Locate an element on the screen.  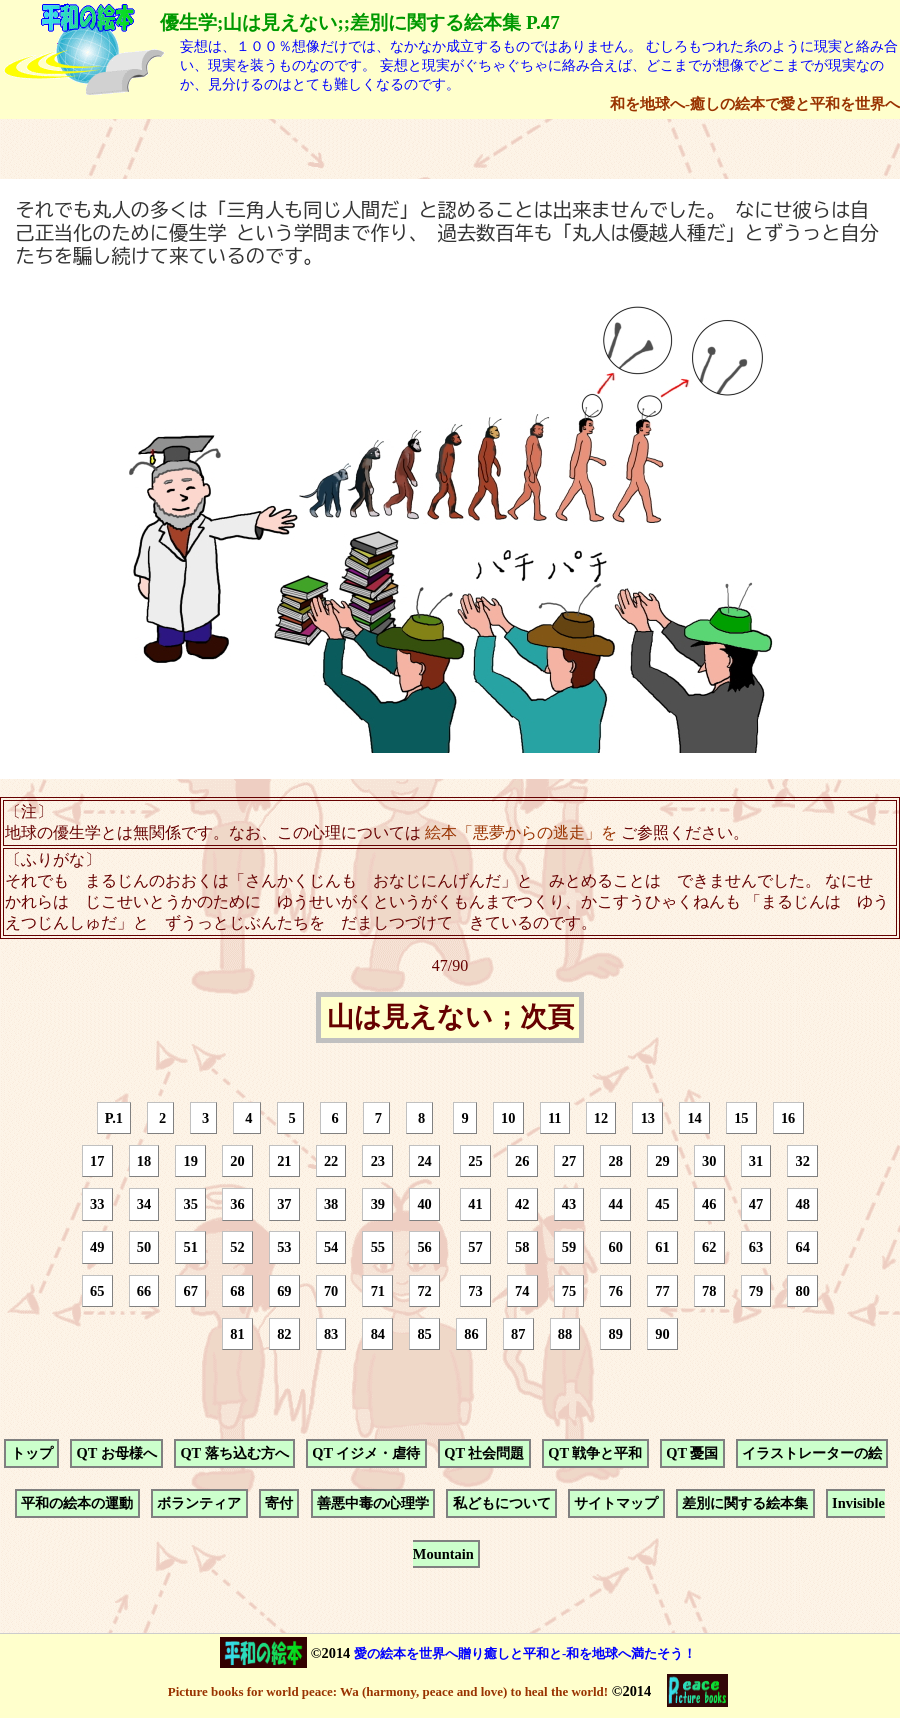
サイトマップ is located at coordinates (616, 1504).